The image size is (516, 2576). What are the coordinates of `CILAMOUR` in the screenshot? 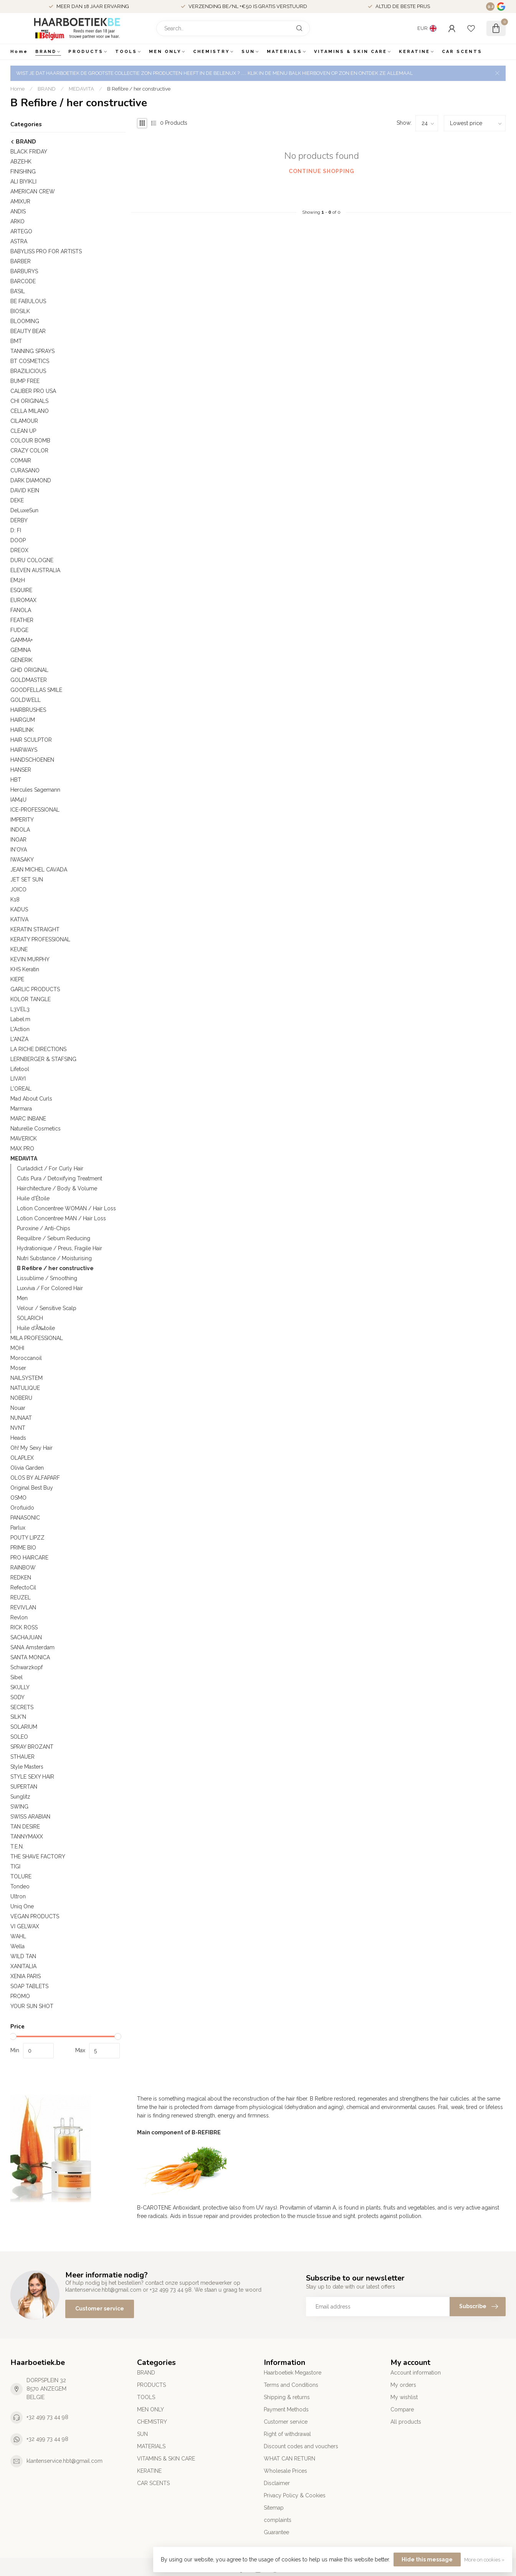 It's located at (24, 421).